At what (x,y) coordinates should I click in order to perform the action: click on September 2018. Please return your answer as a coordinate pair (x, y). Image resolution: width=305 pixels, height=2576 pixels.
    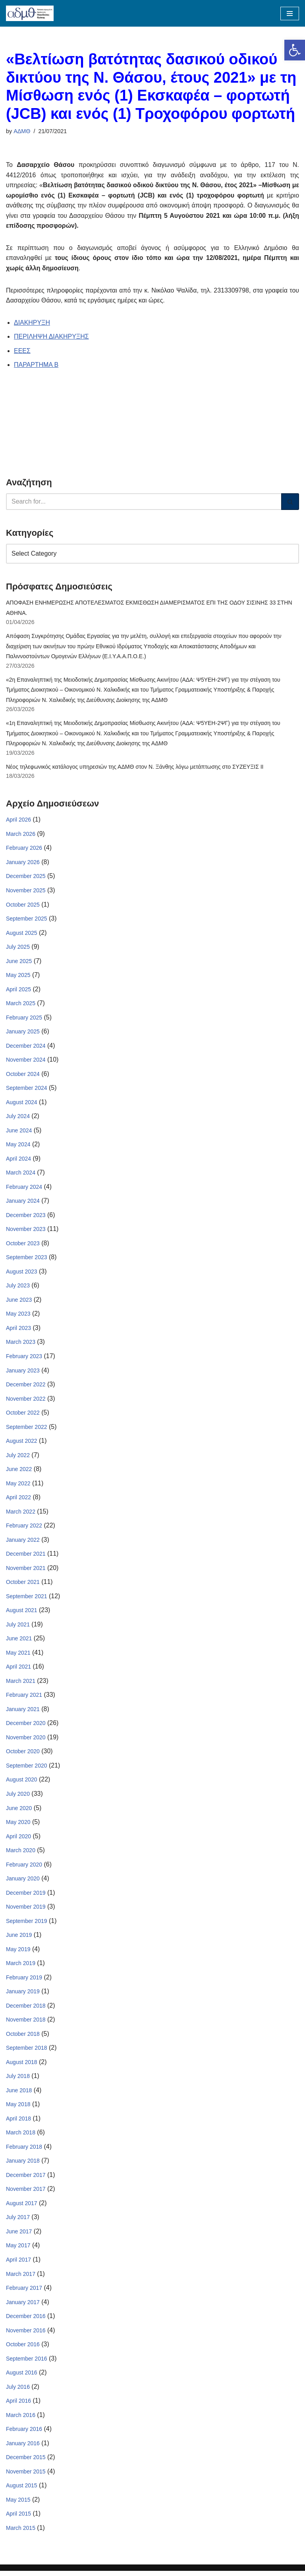
    Looking at the image, I should click on (26, 2052).